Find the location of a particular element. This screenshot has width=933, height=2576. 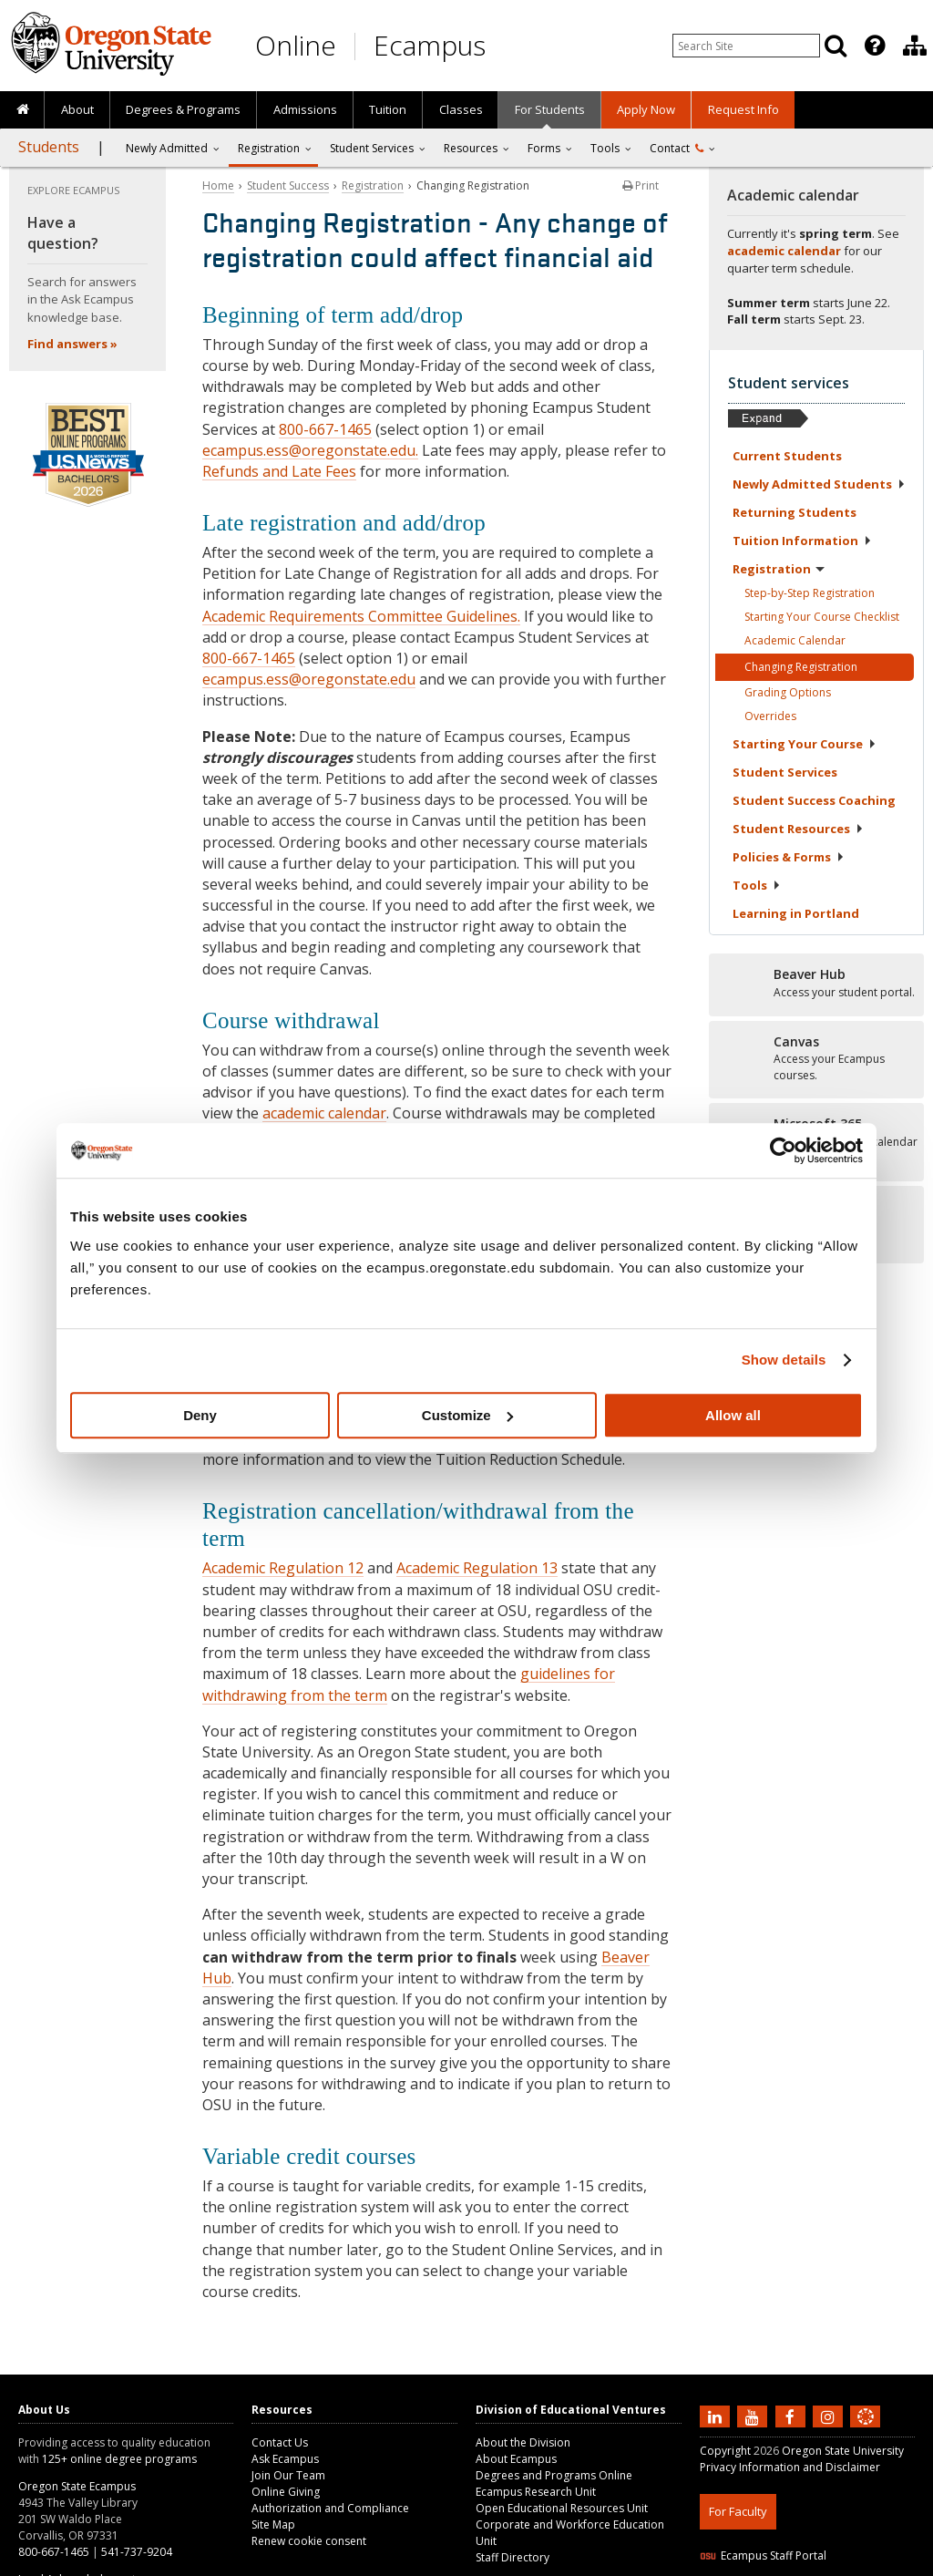

[Search] is located at coordinates (835, 45).